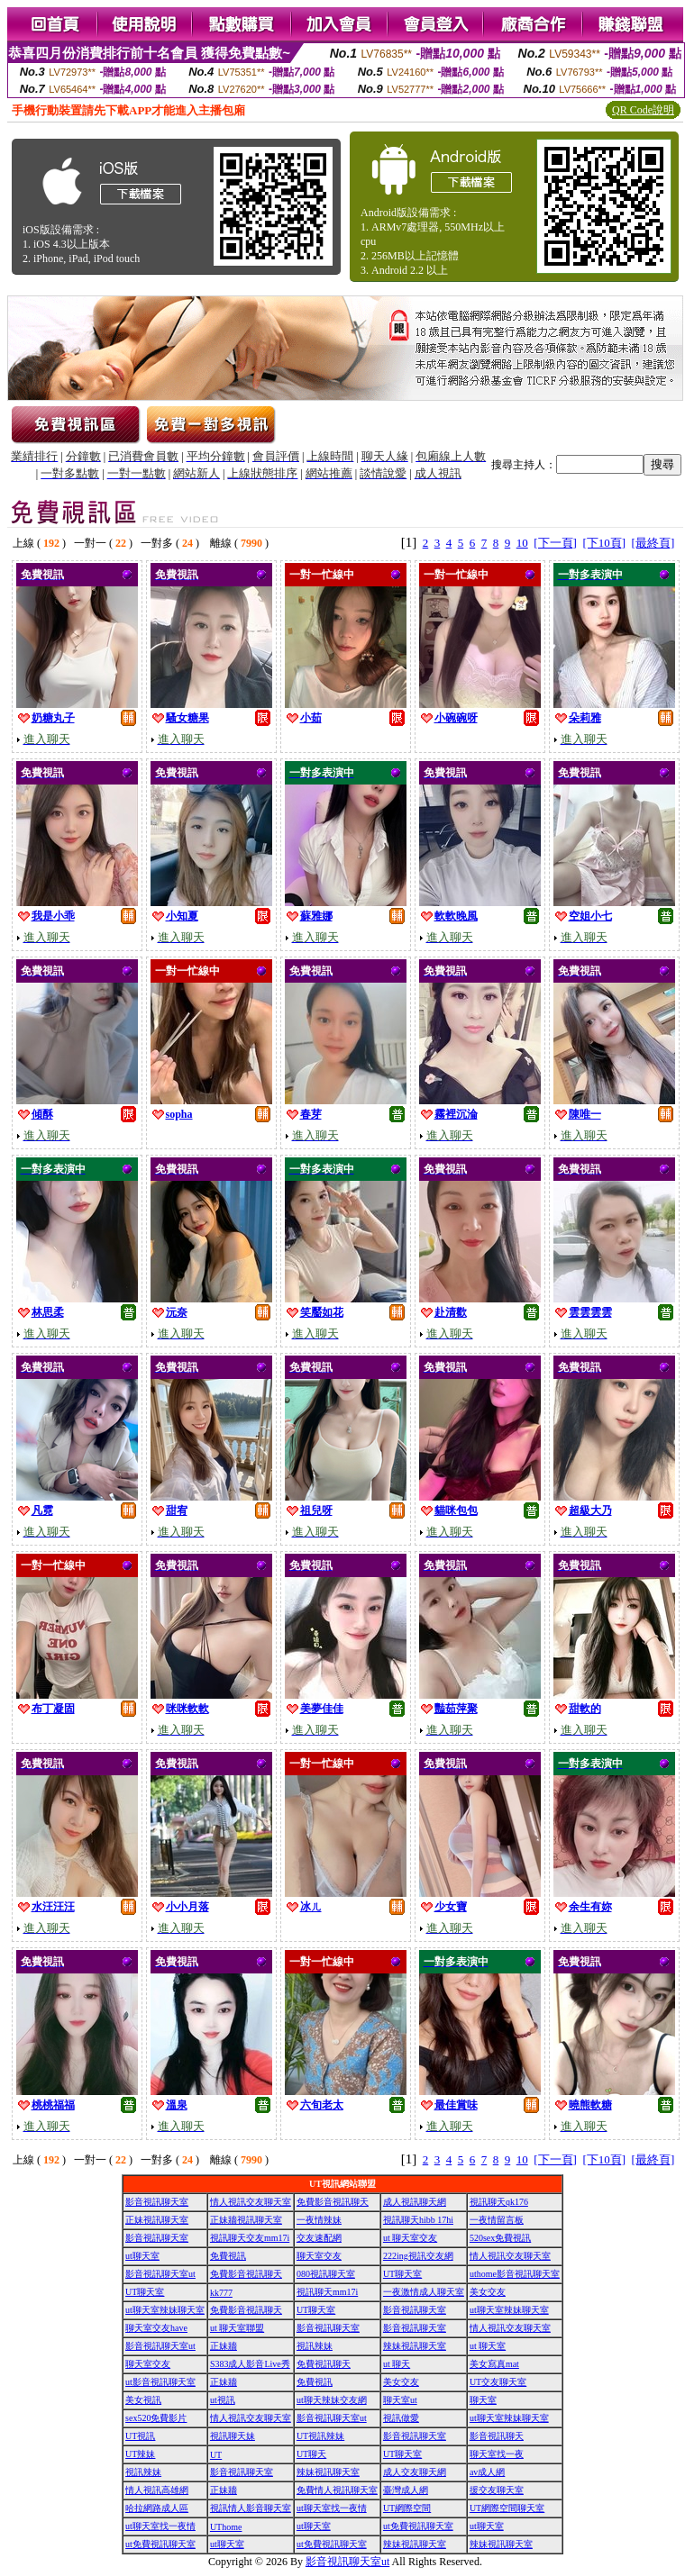  I want to click on av成人網, so click(487, 2472).